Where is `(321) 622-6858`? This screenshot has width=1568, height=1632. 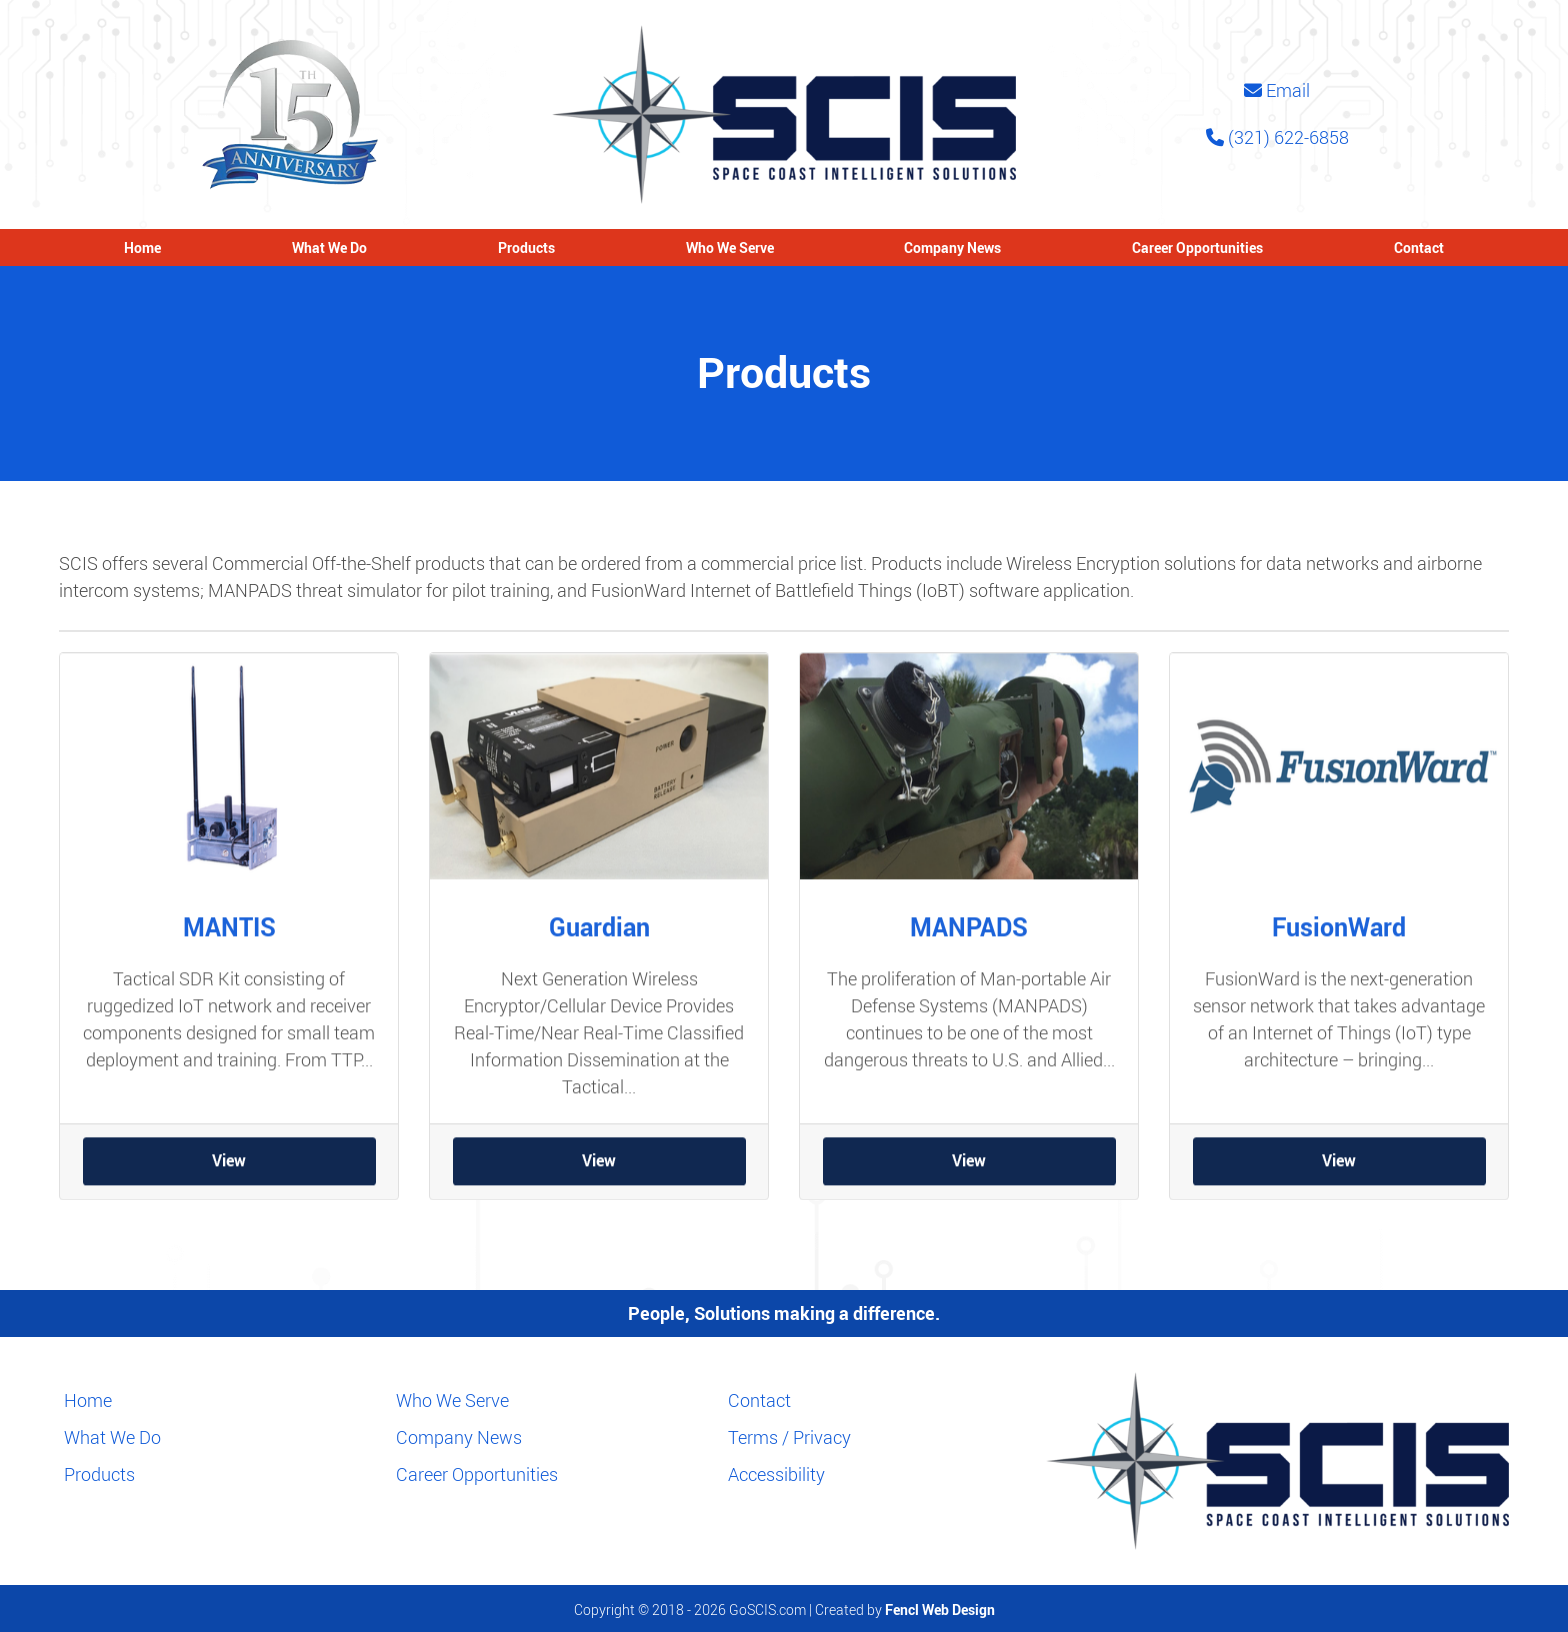 (321) 622-6858 is located at coordinates (1277, 137).